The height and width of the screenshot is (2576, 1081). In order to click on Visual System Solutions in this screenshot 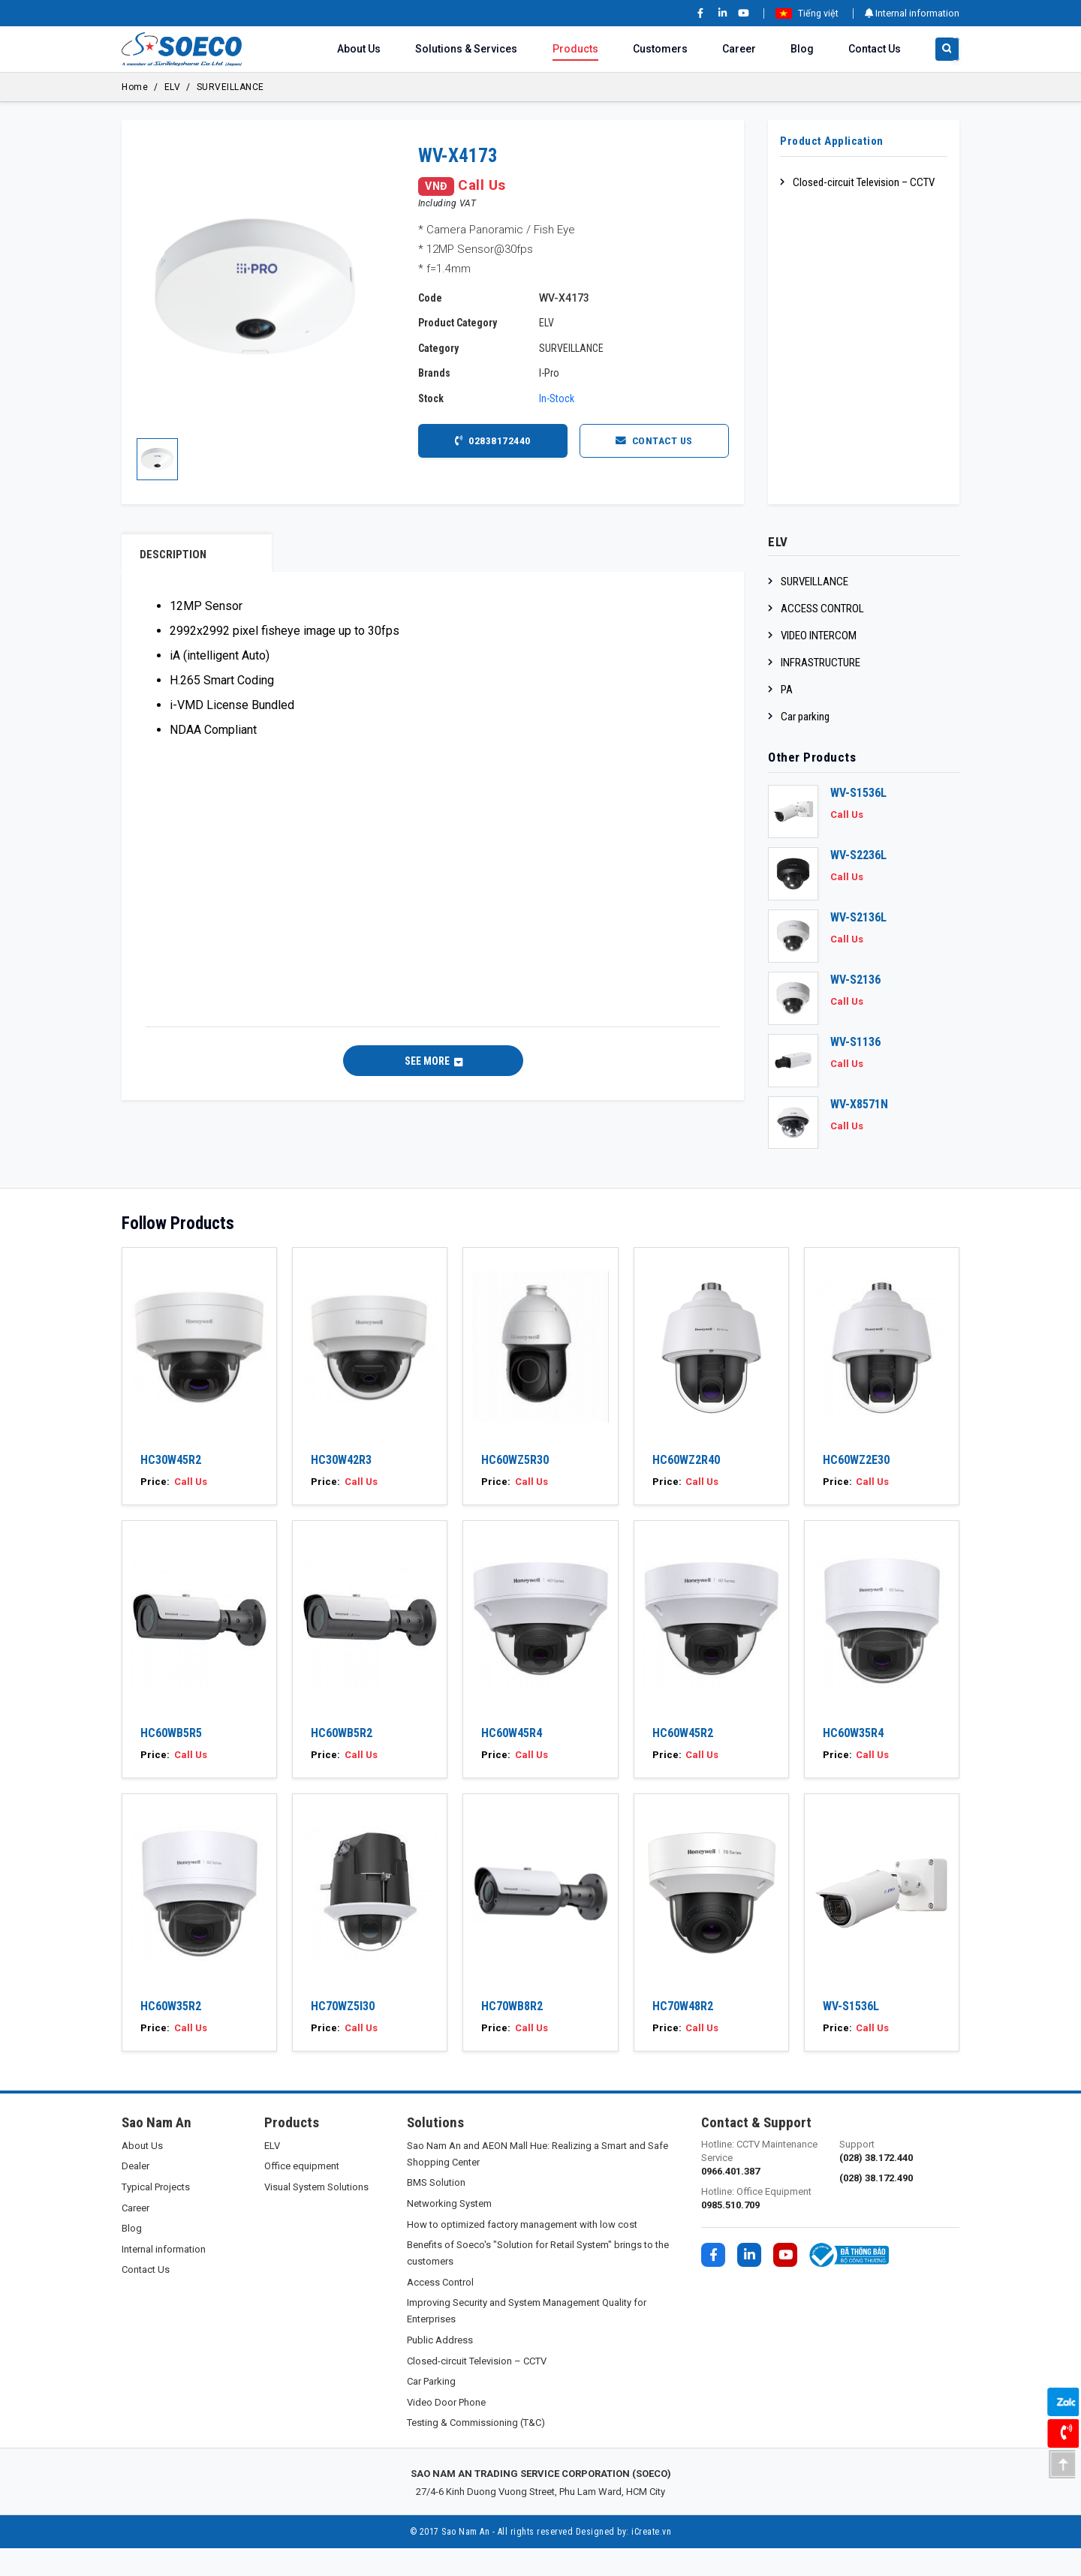, I will do `click(316, 2214)`.